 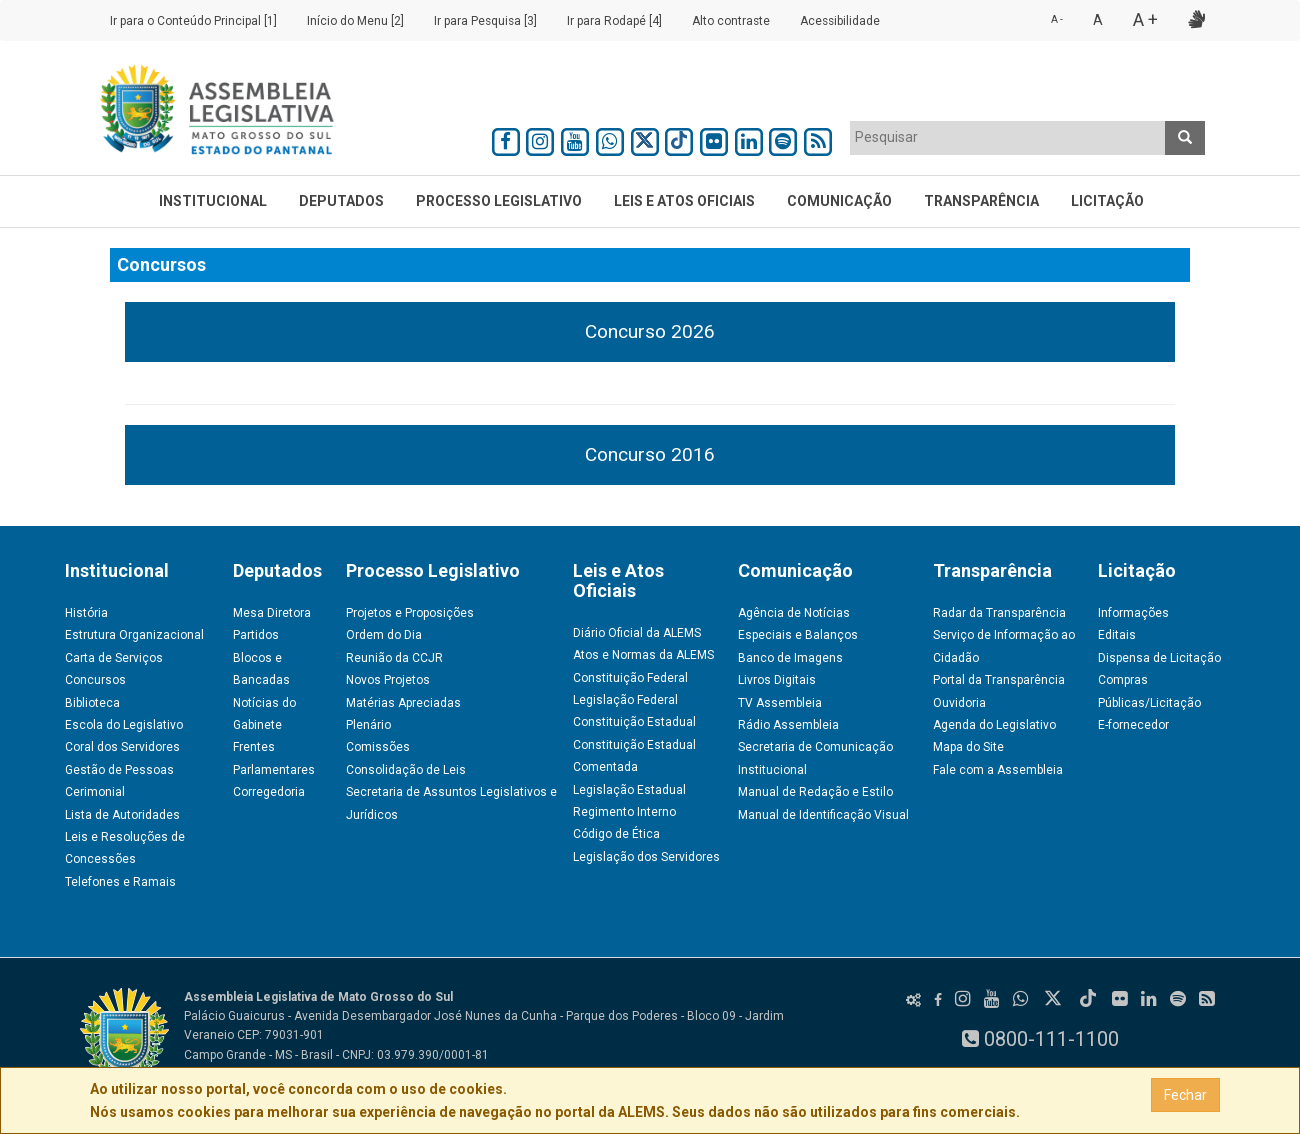 I want to click on Constituição Federal, so click(x=630, y=678).